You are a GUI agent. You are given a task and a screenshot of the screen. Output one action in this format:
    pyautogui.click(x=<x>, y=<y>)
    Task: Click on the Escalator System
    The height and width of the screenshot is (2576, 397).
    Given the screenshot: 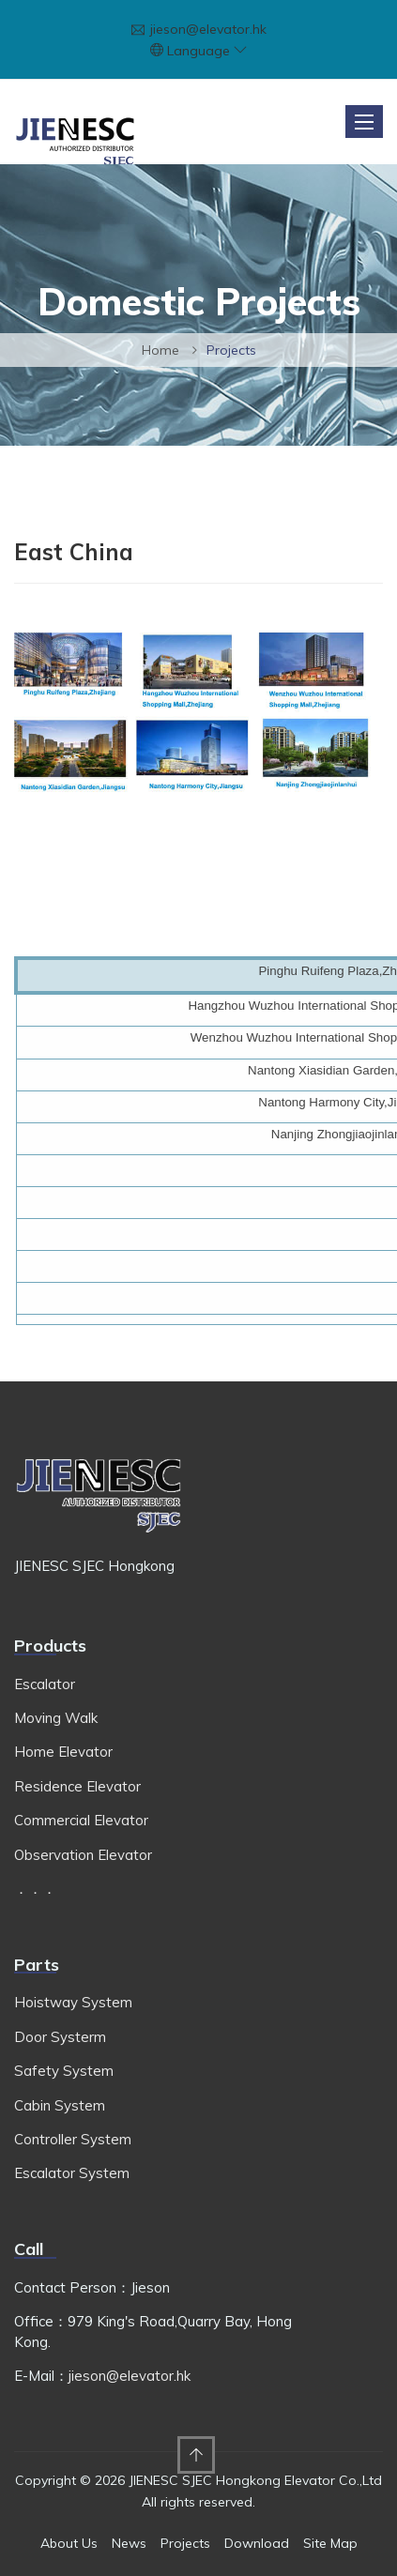 What is the action you would take?
    pyautogui.click(x=72, y=2173)
    